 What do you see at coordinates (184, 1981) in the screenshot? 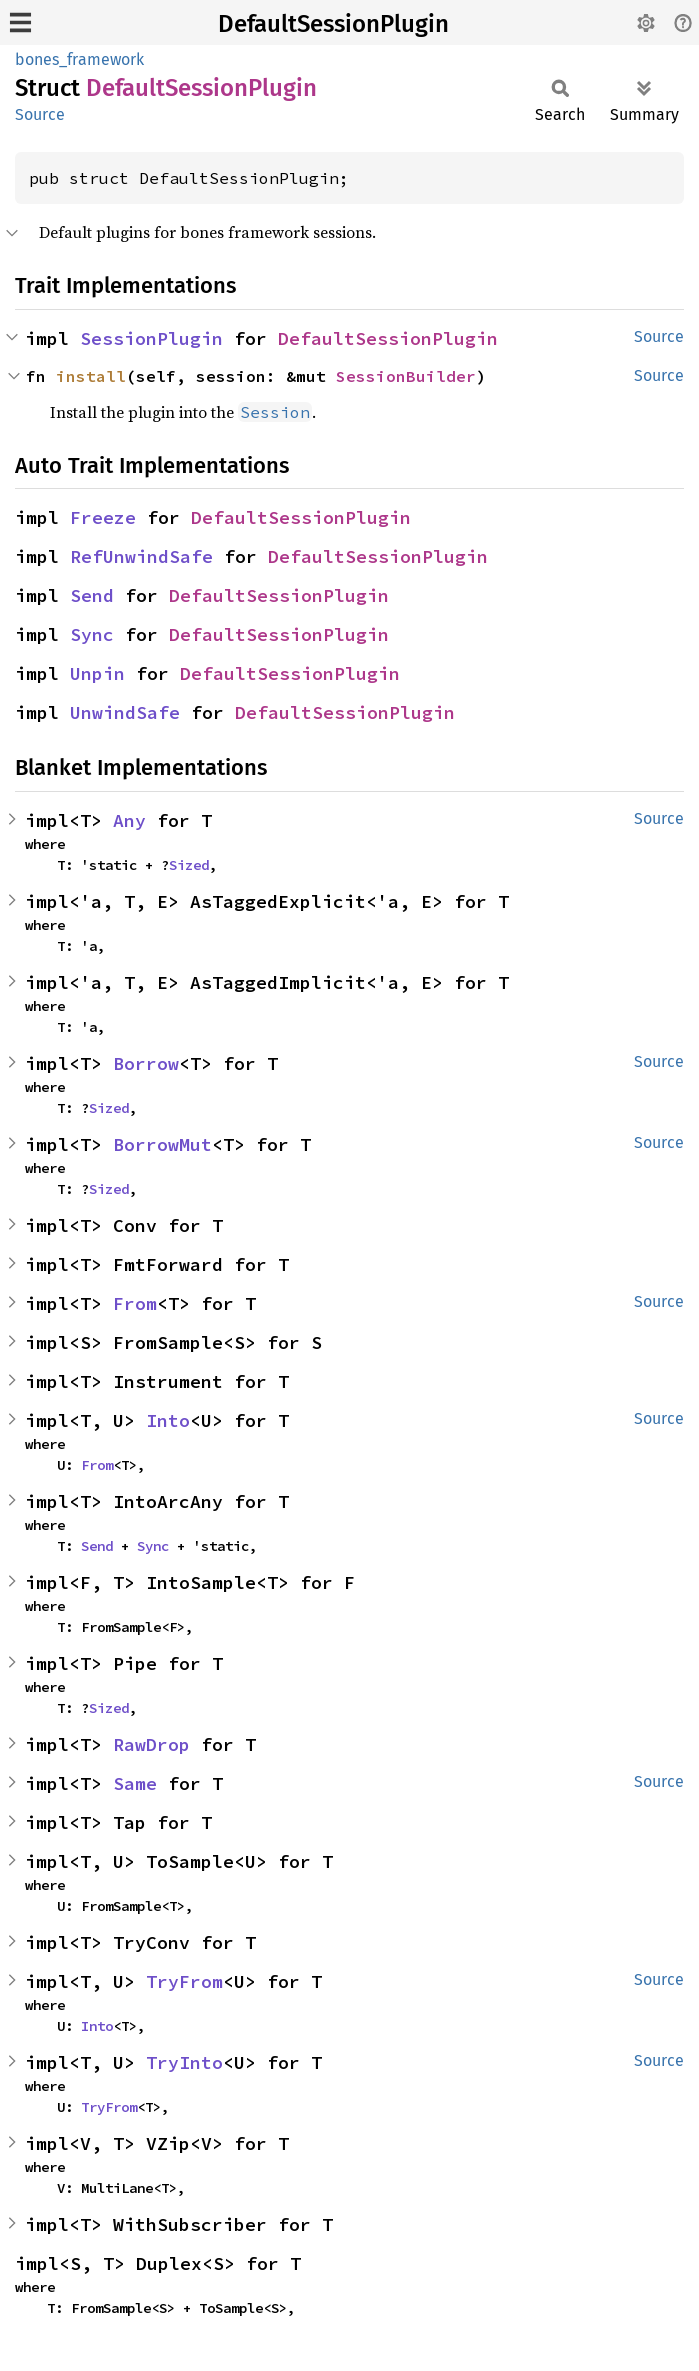
I see `TryFrom` at bounding box center [184, 1981].